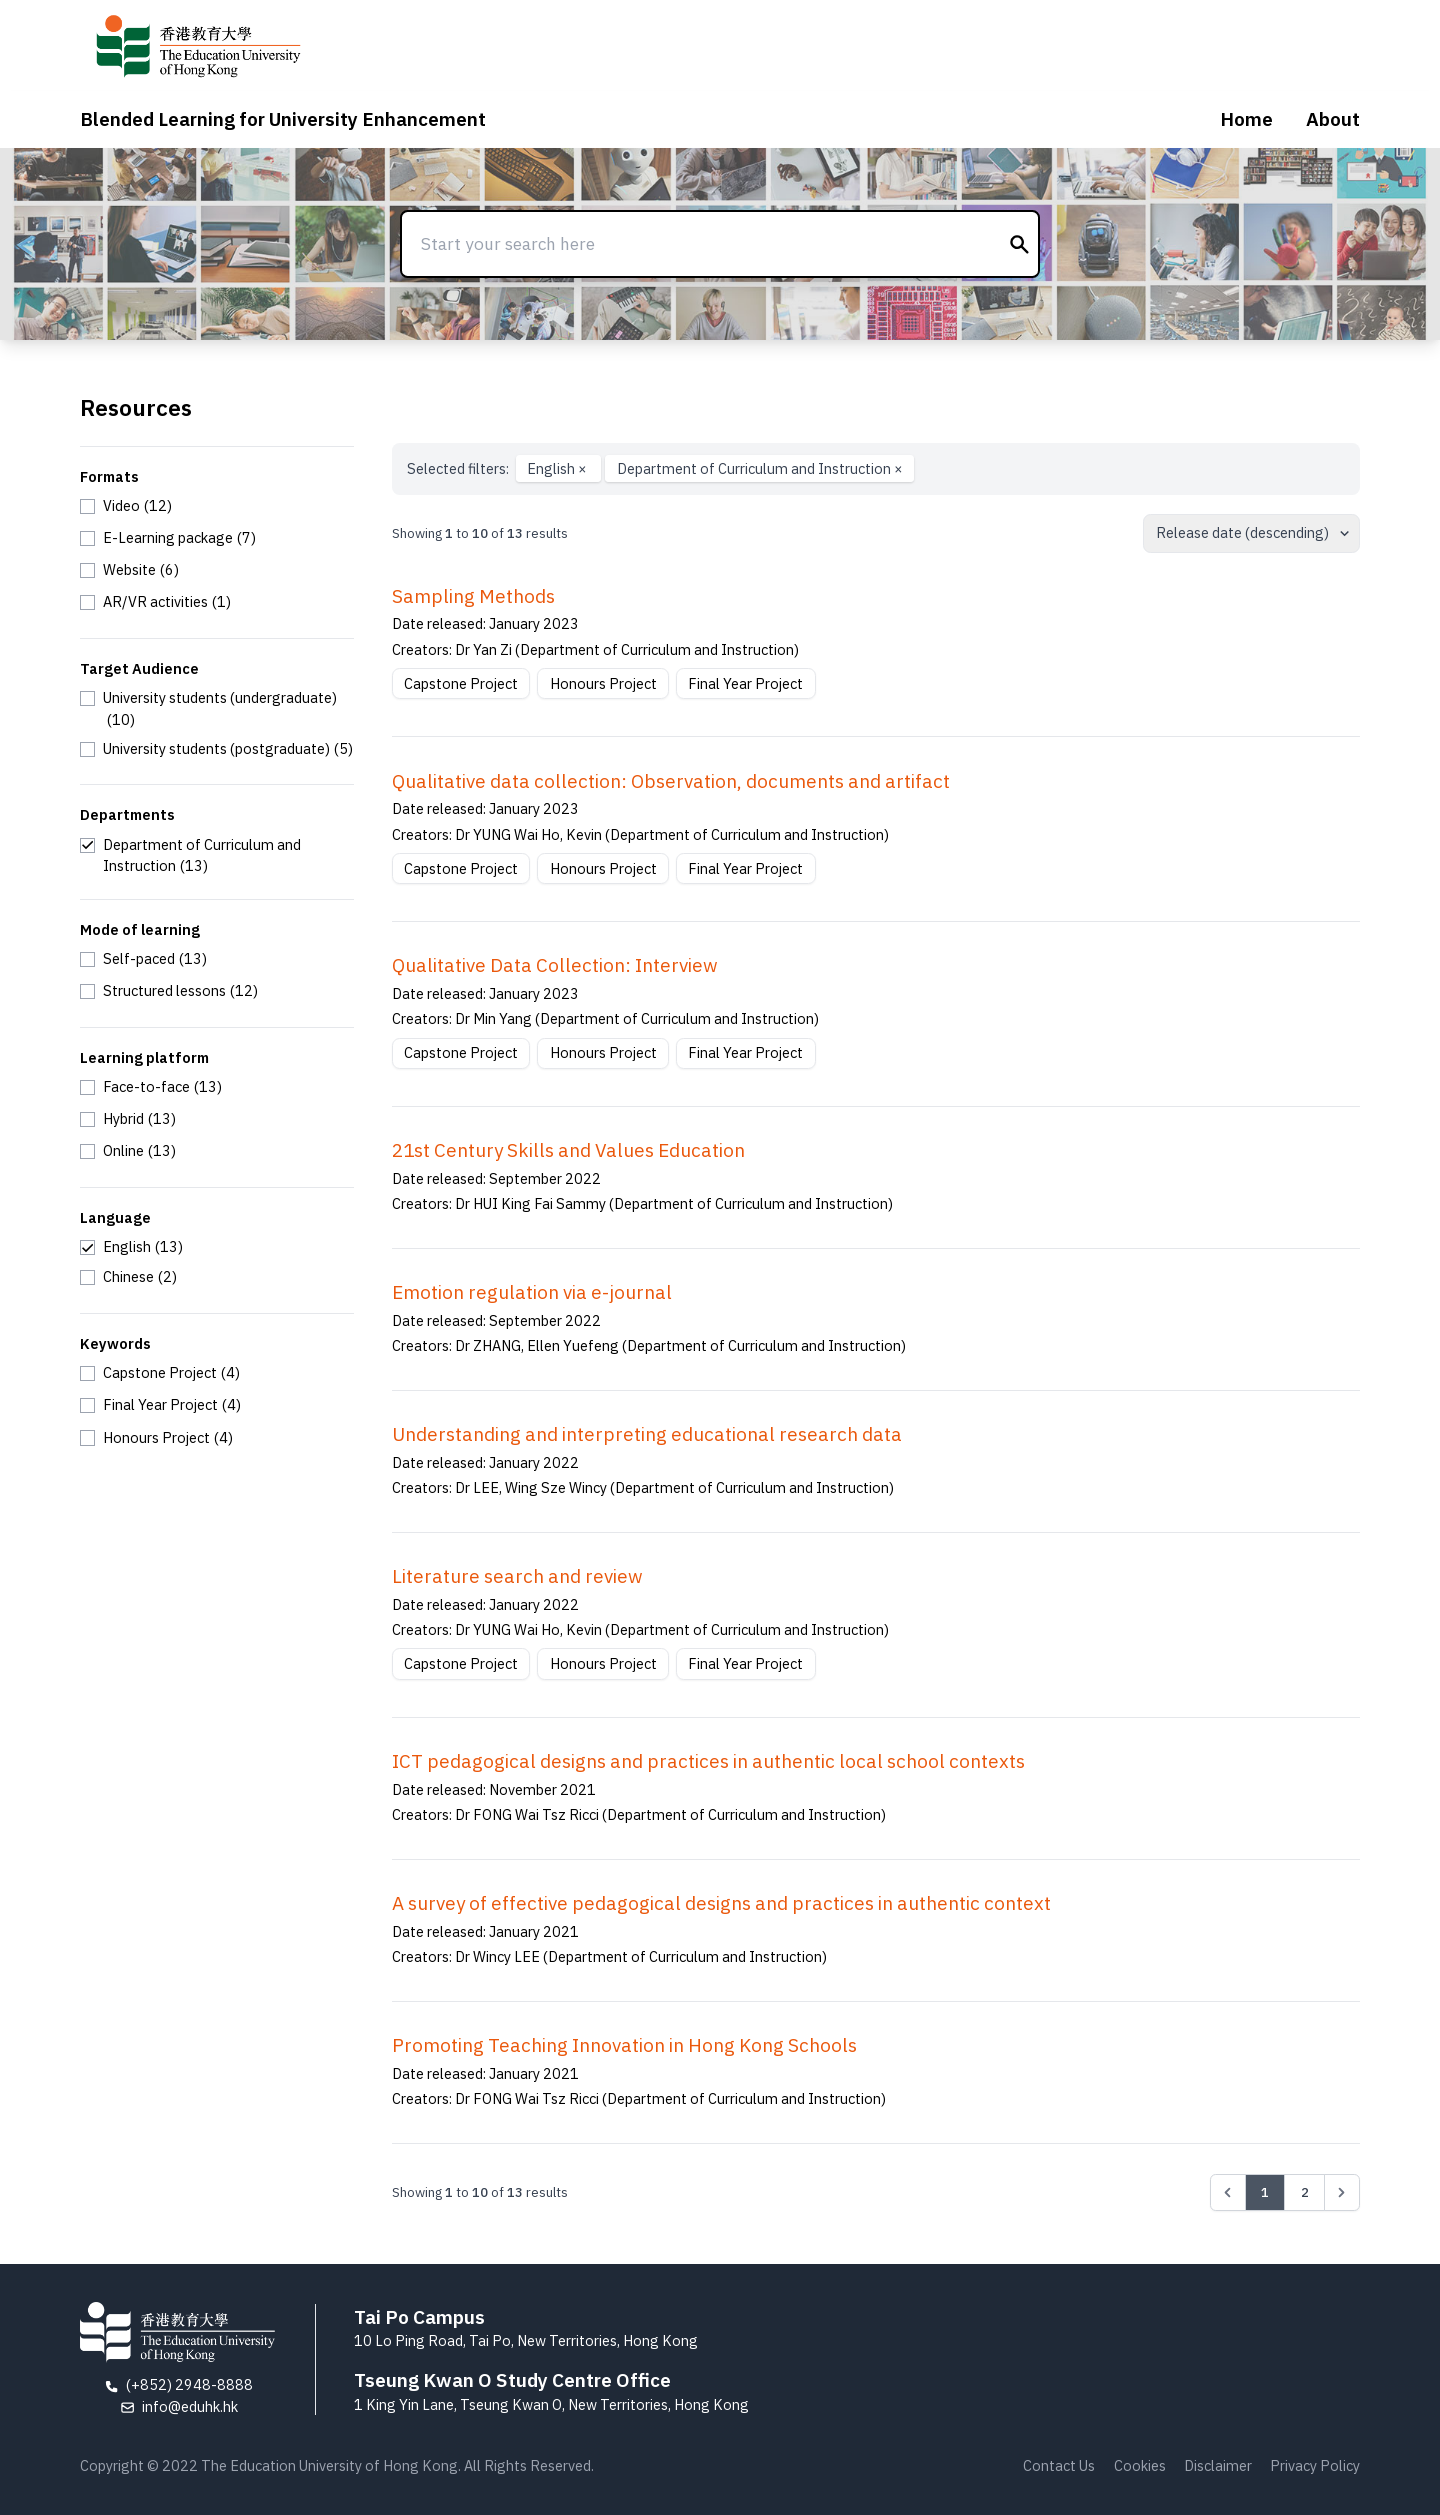 The image size is (1440, 2515). What do you see at coordinates (721, 1903) in the screenshot?
I see `A survey of effective pedagogical designs and practices in authentic context` at bounding box center [721, 1903].